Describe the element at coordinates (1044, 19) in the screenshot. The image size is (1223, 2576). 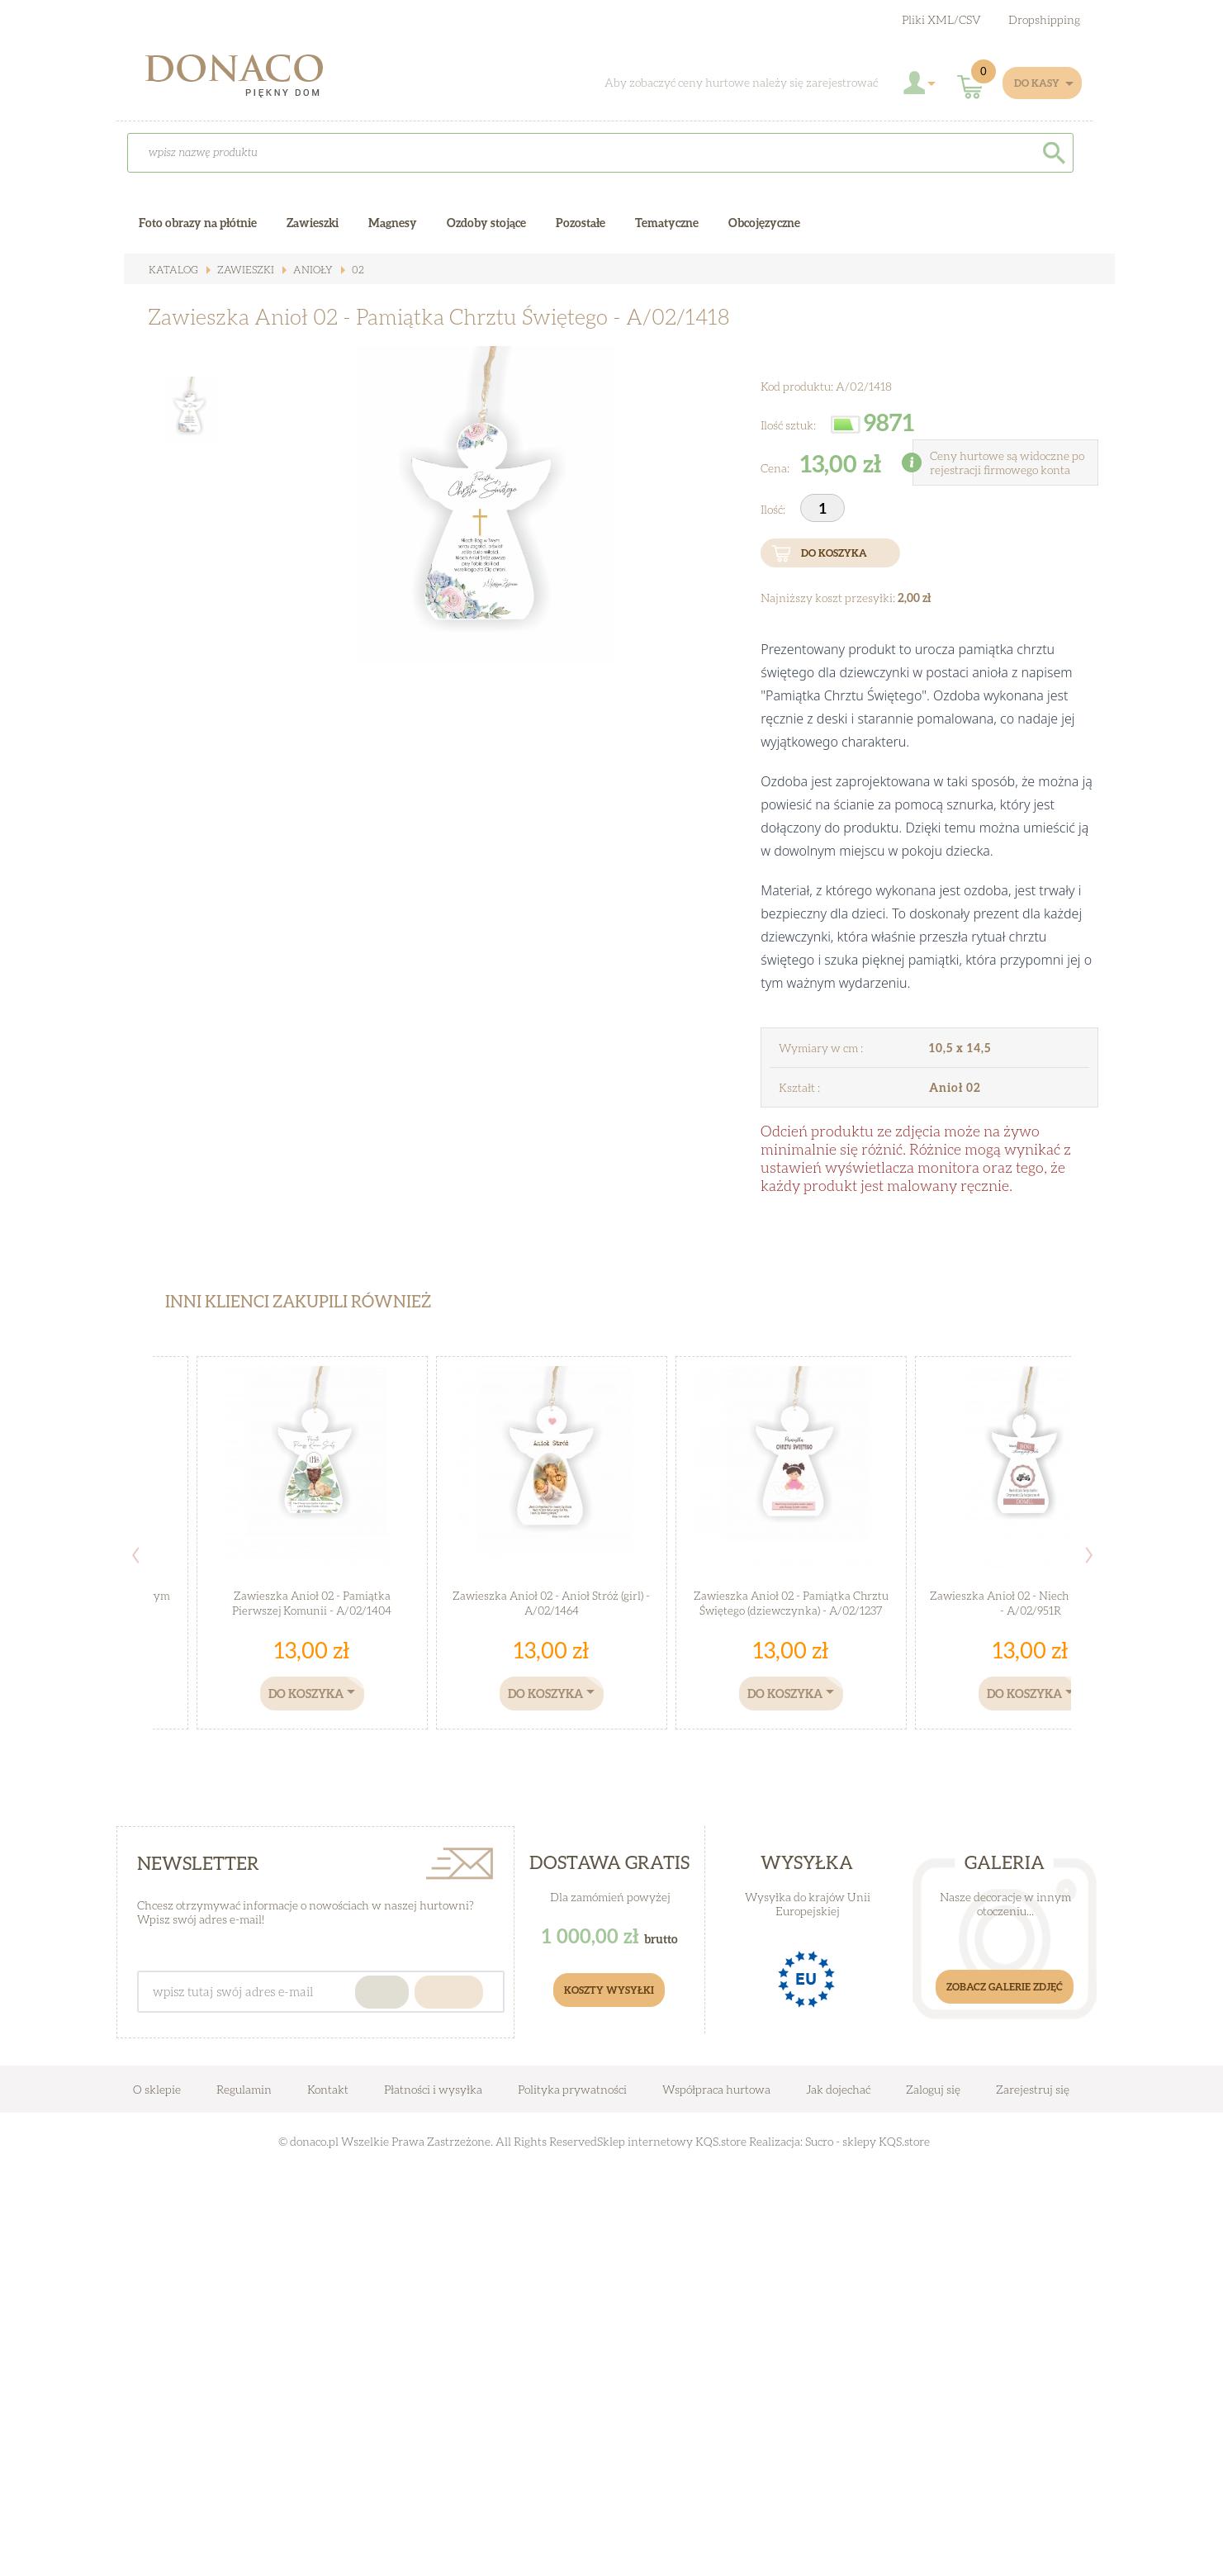
I see `Dropshipping` at that location.